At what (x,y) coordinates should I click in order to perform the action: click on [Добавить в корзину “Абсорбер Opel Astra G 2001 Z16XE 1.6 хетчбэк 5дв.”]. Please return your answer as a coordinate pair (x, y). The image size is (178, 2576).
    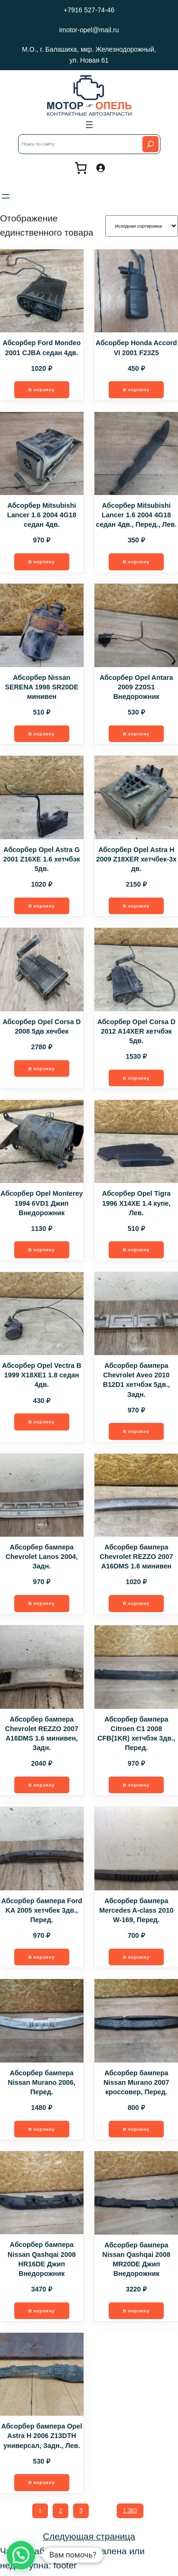
    Looking at the image, I should click on (42, 906).